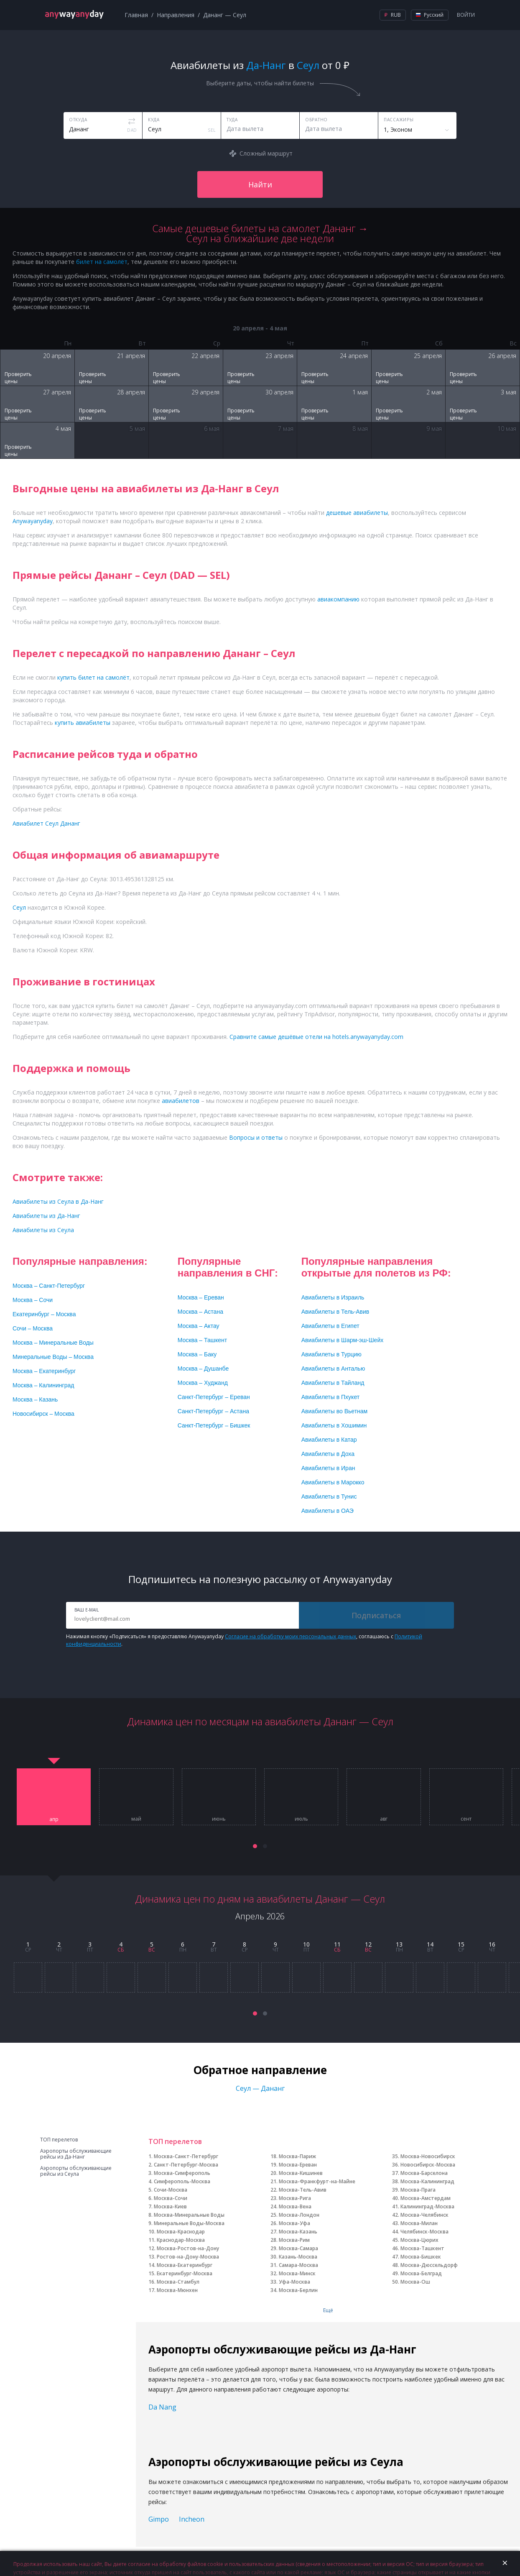 Image resolution: width=520 pixels, height=2576 pixels. Describe the element at coordinates (188, 2256) in the screenshot. I see `Ростов-на-Дону-Москва` at that location.